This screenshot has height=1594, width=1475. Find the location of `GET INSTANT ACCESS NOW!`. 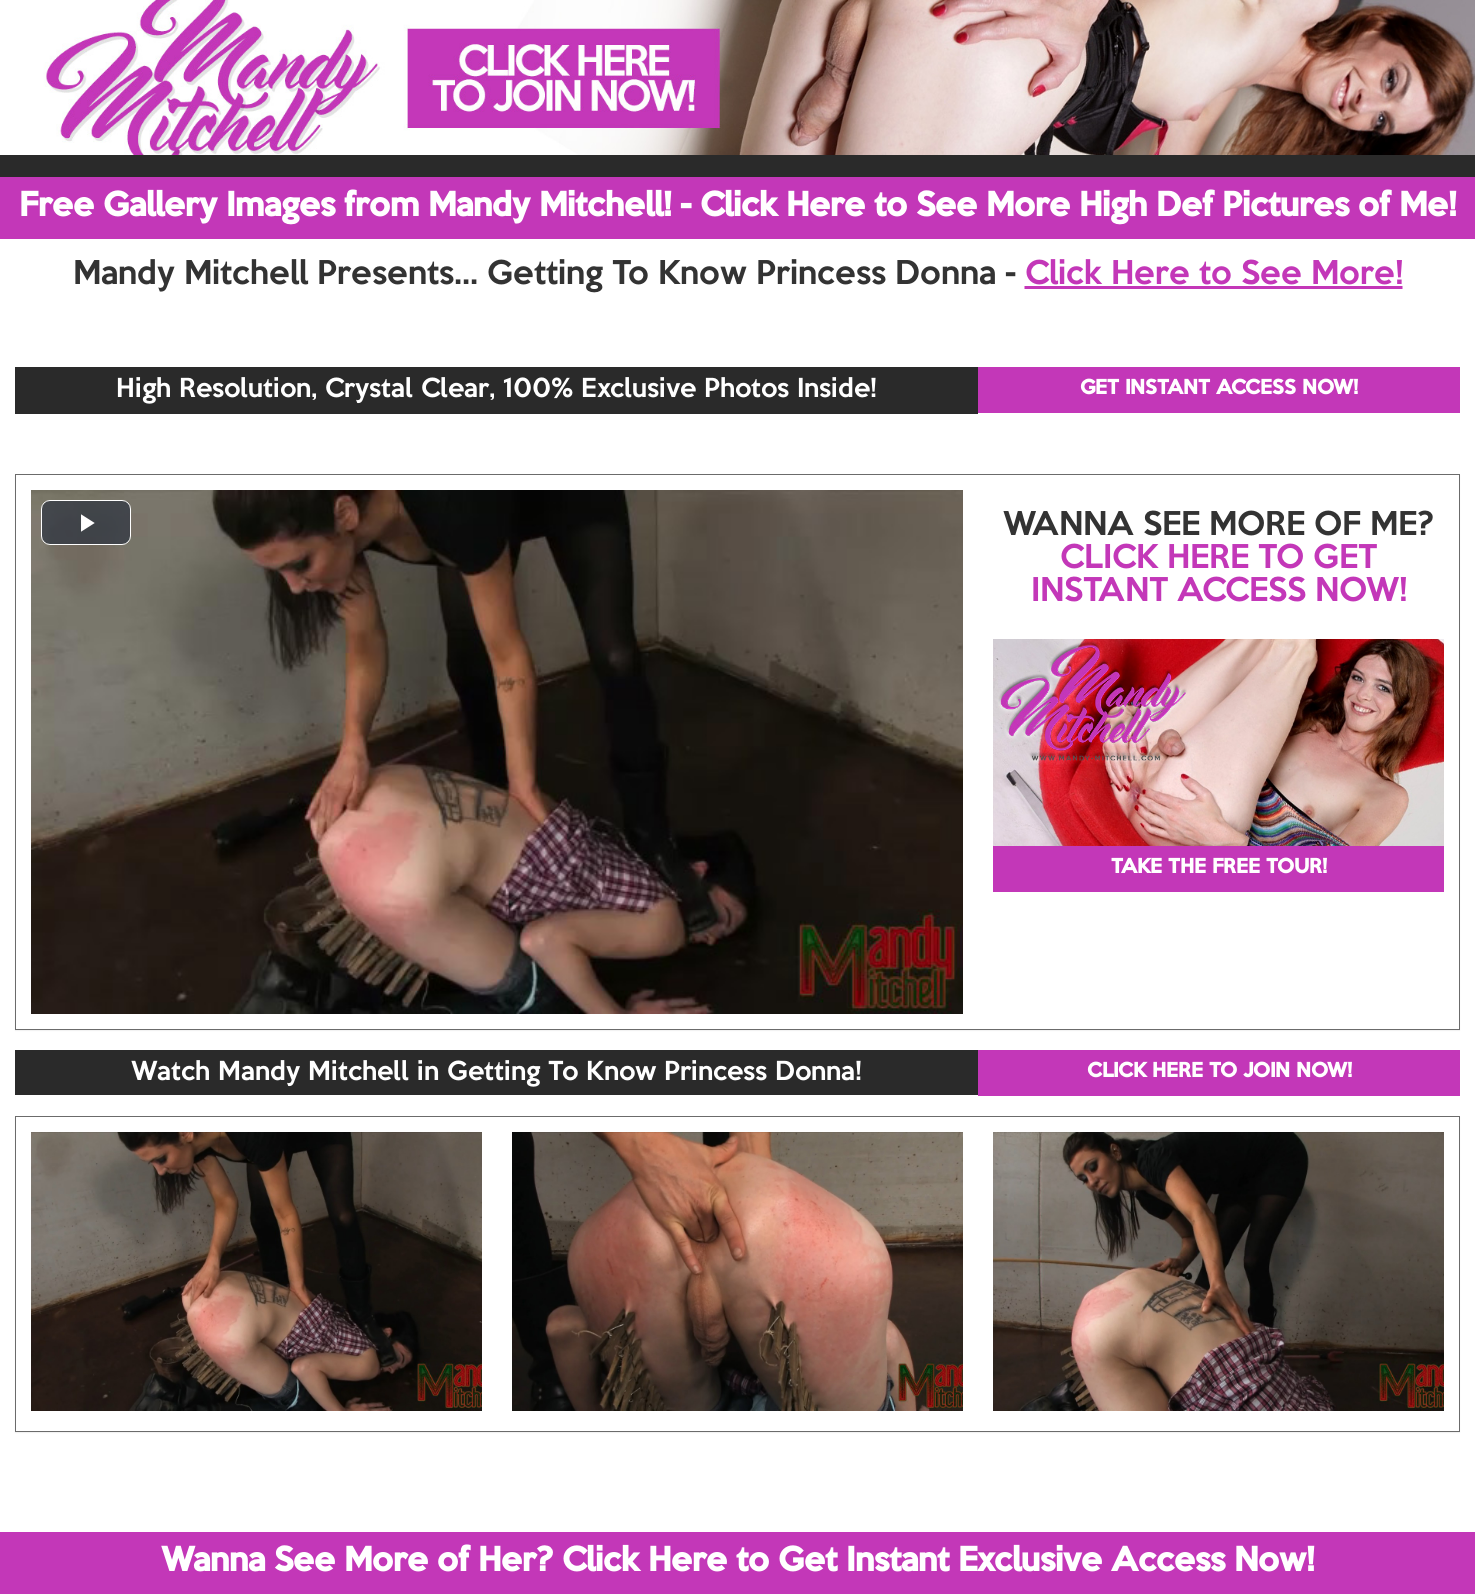

GET INSTANT ACCESS NOW! is located at coordinates (1219, 389).